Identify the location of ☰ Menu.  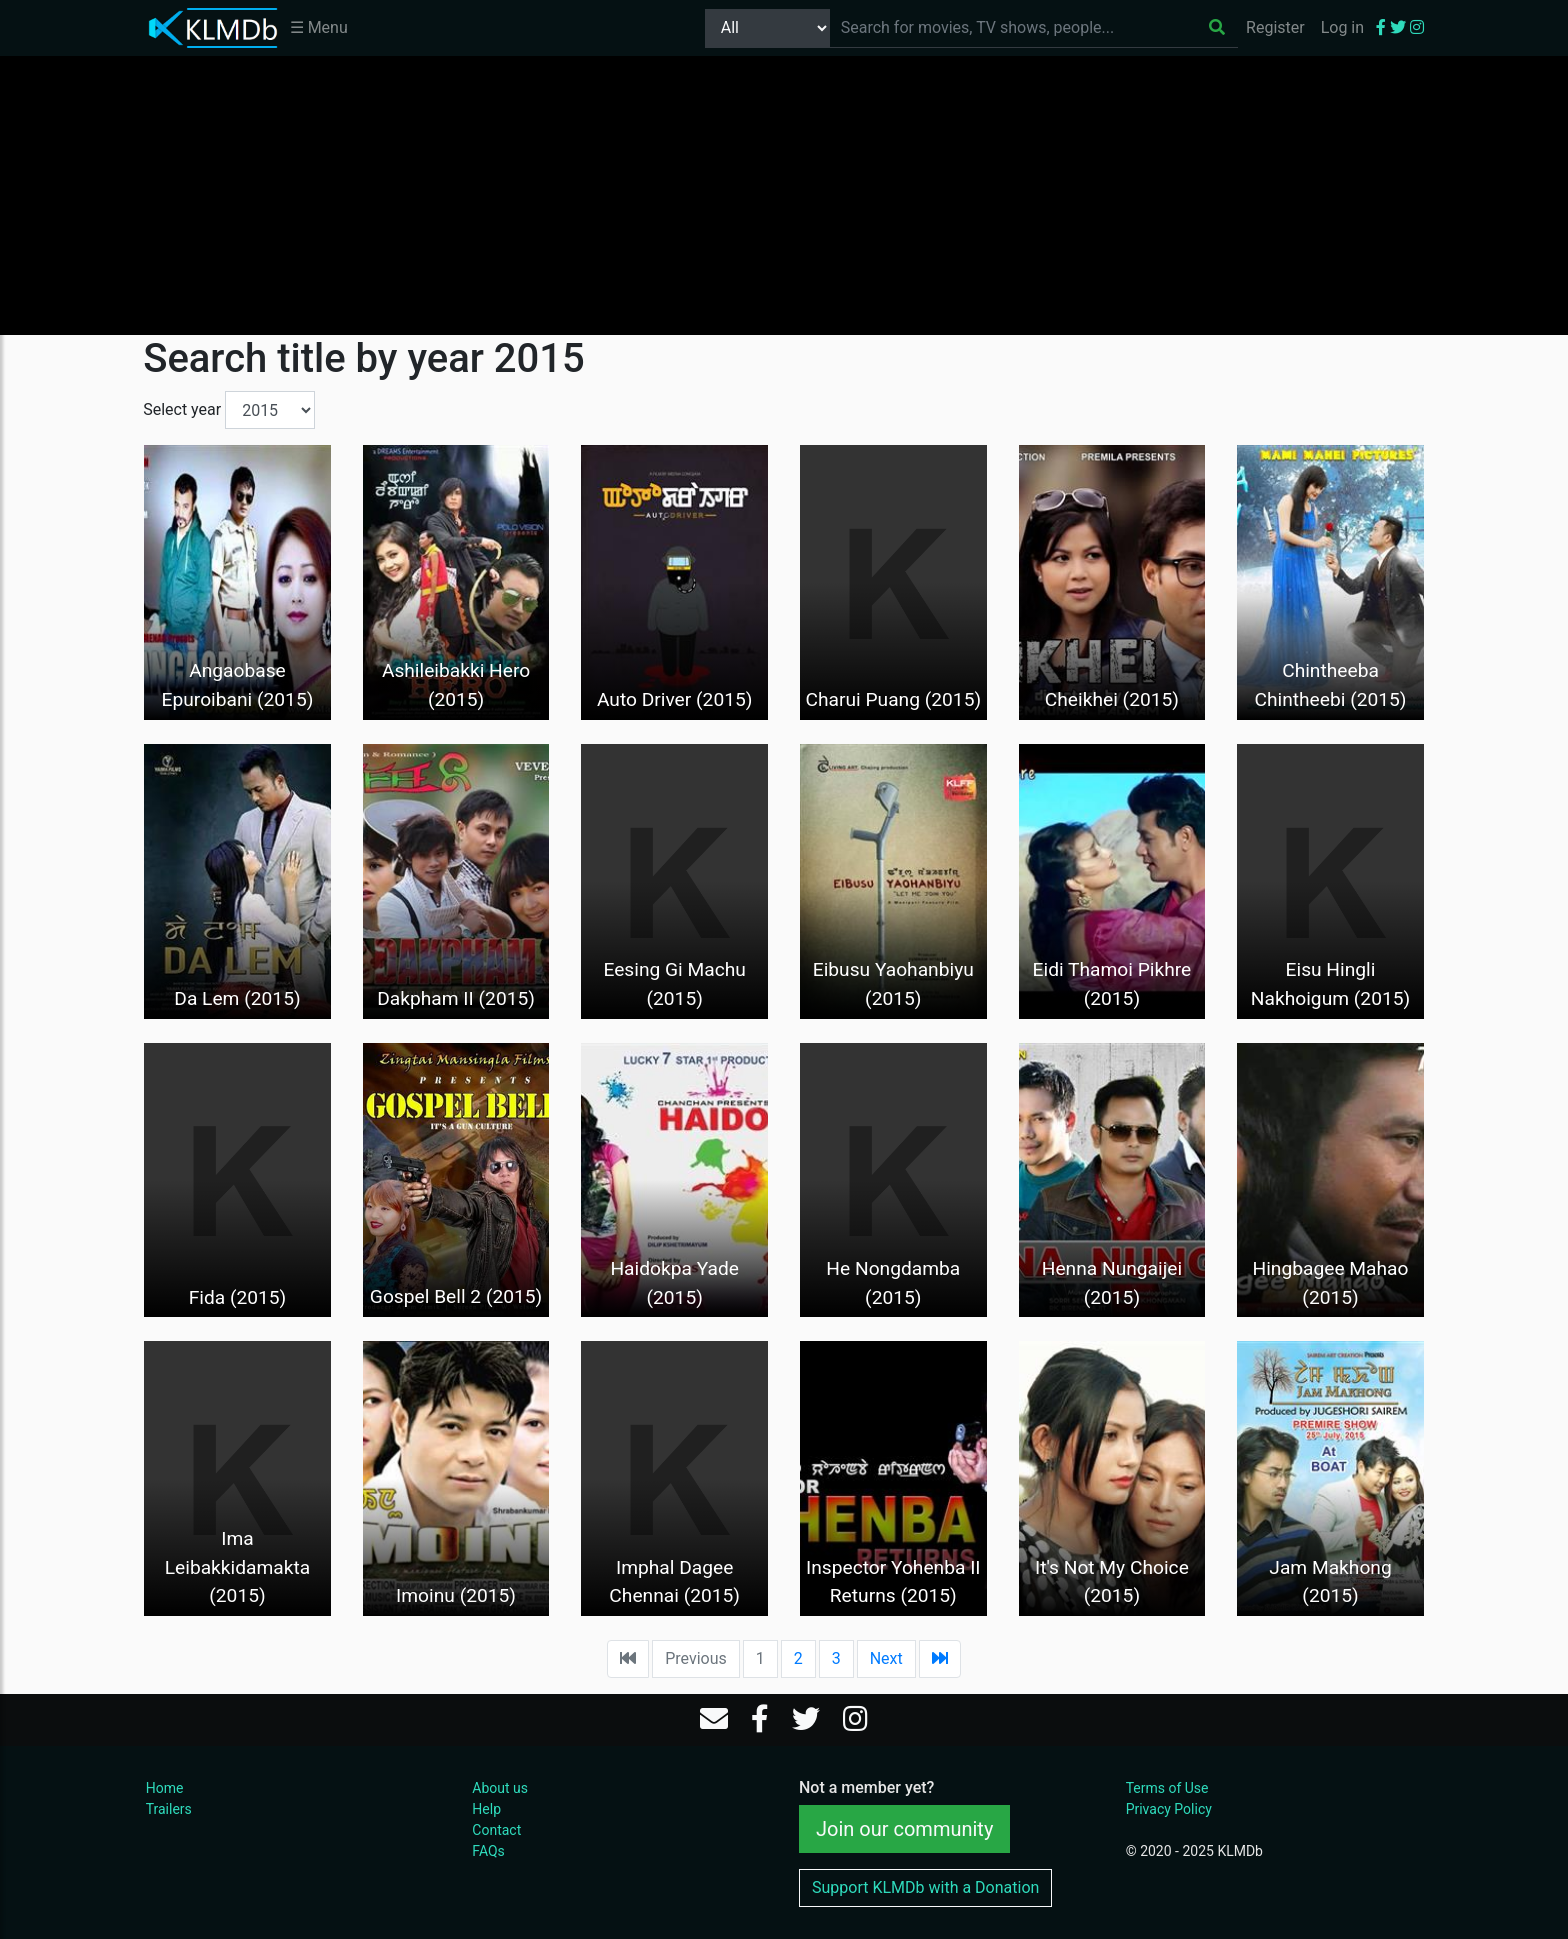
(319, 27).